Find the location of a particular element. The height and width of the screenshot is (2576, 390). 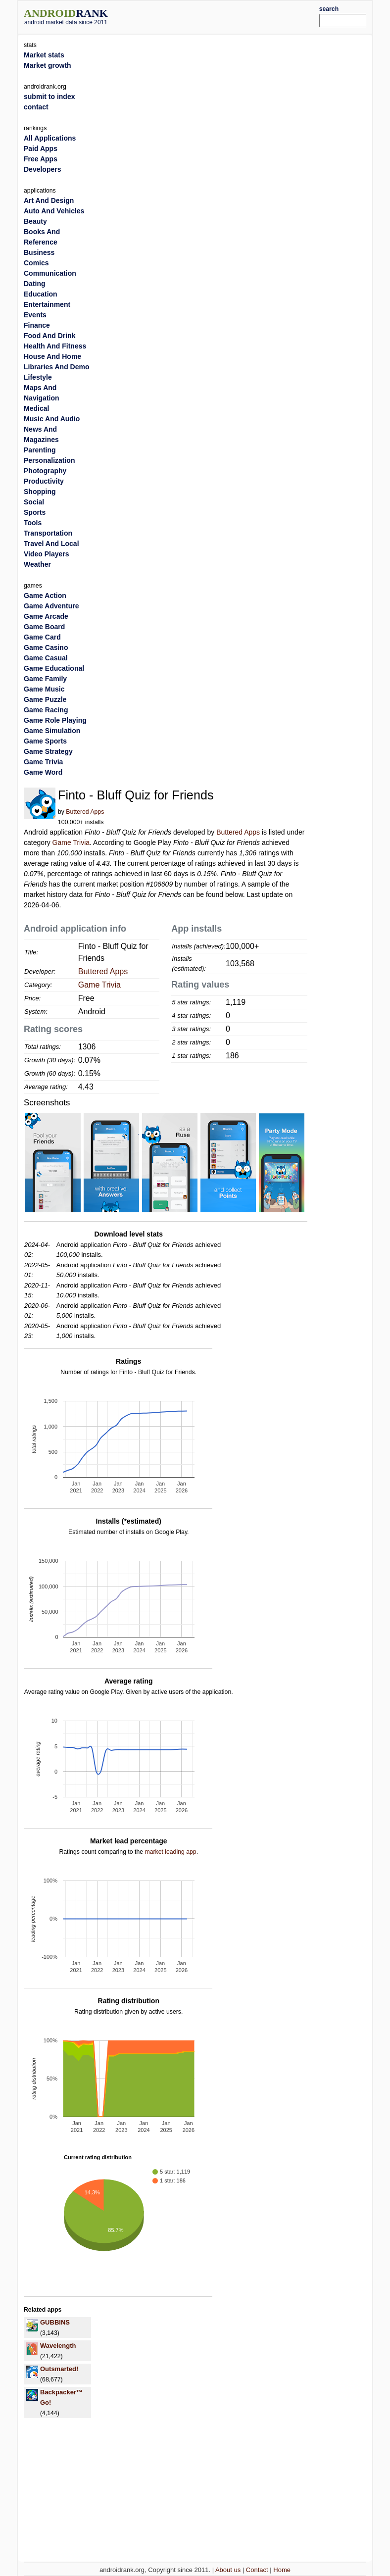

Entertainment is located at coordinates (47, 304).